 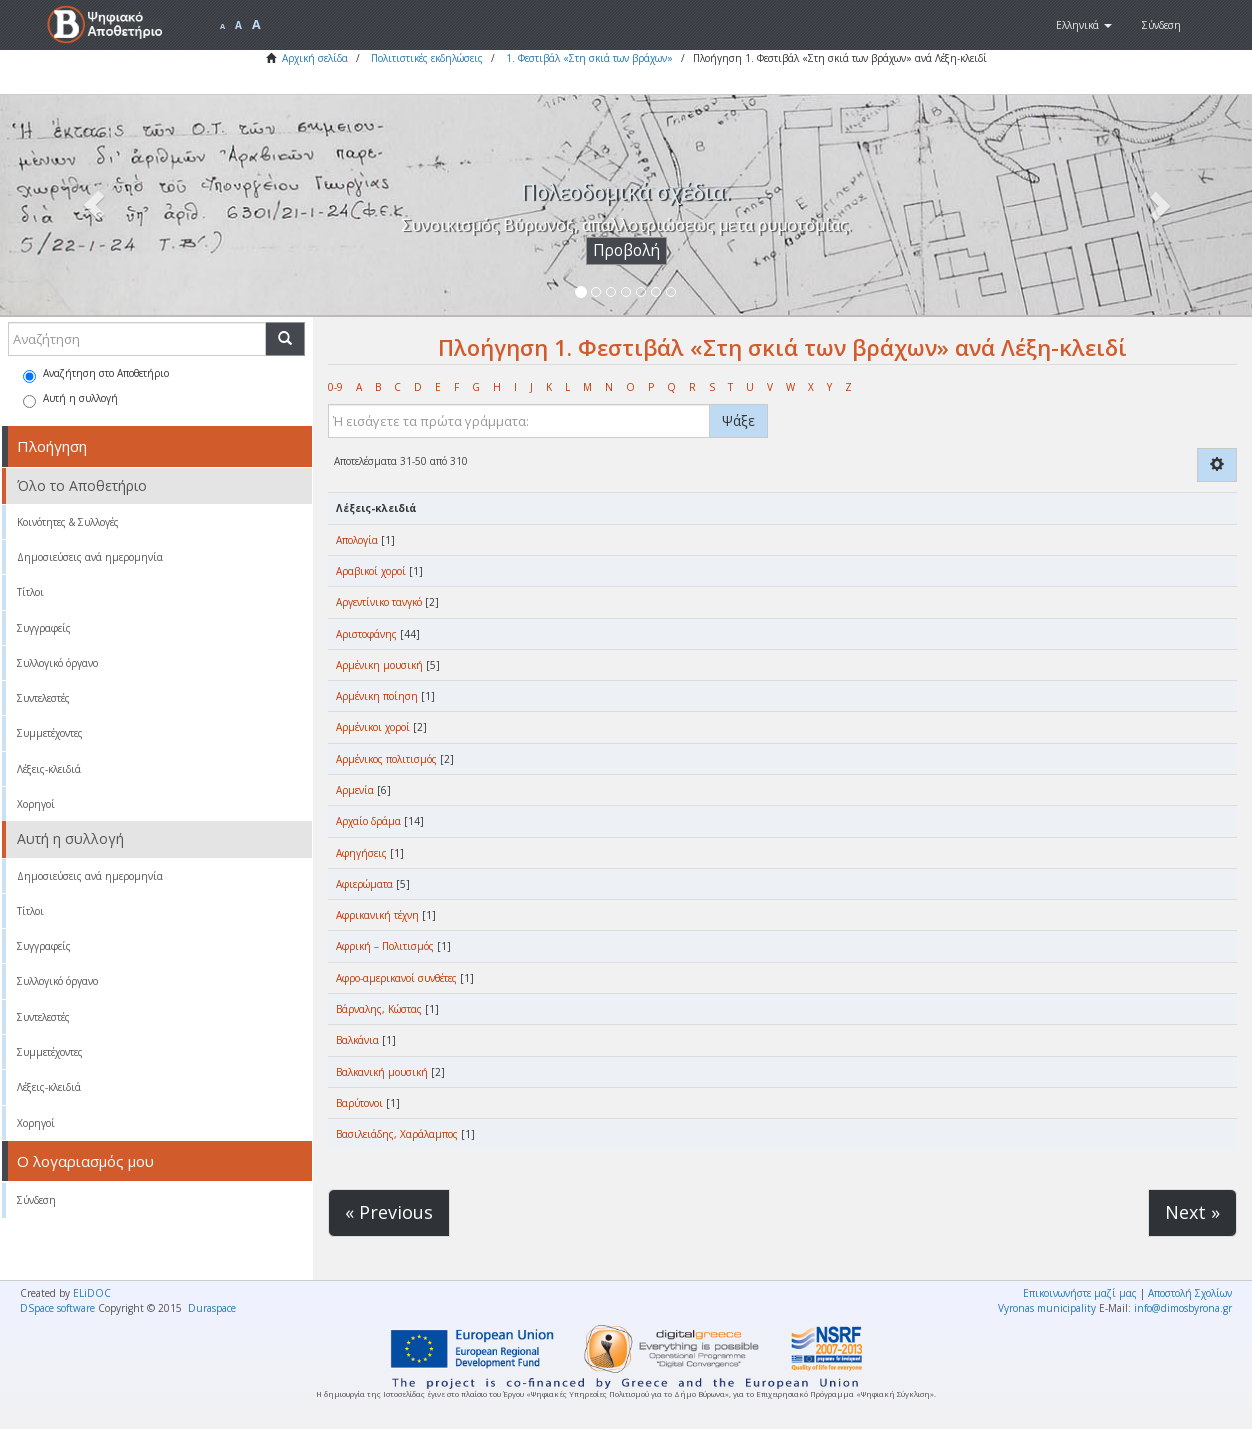 What do you see at coordinates (368, 821) in the screenshot?
I see `Αρχαίο δράμα` at bounding box center [368, 821].